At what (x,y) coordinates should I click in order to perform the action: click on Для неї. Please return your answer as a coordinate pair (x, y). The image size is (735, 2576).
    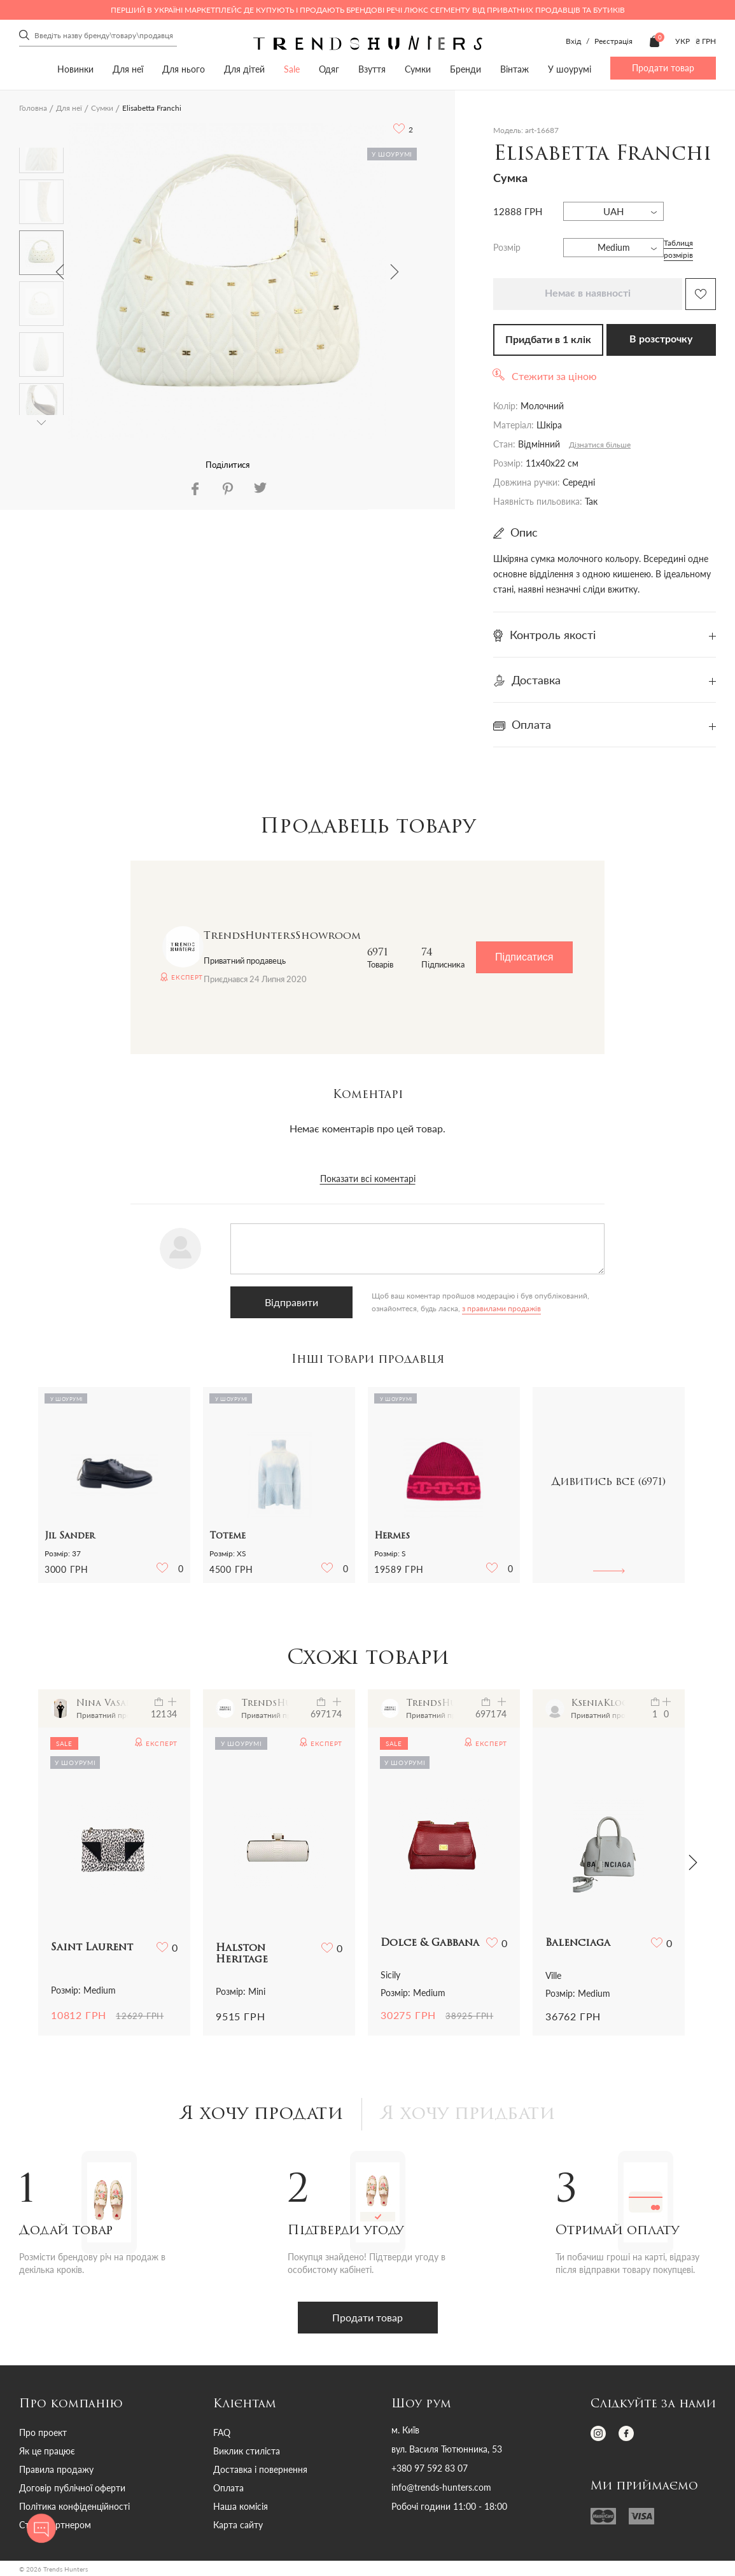
    Looking at the image, I should click on (128, 69).